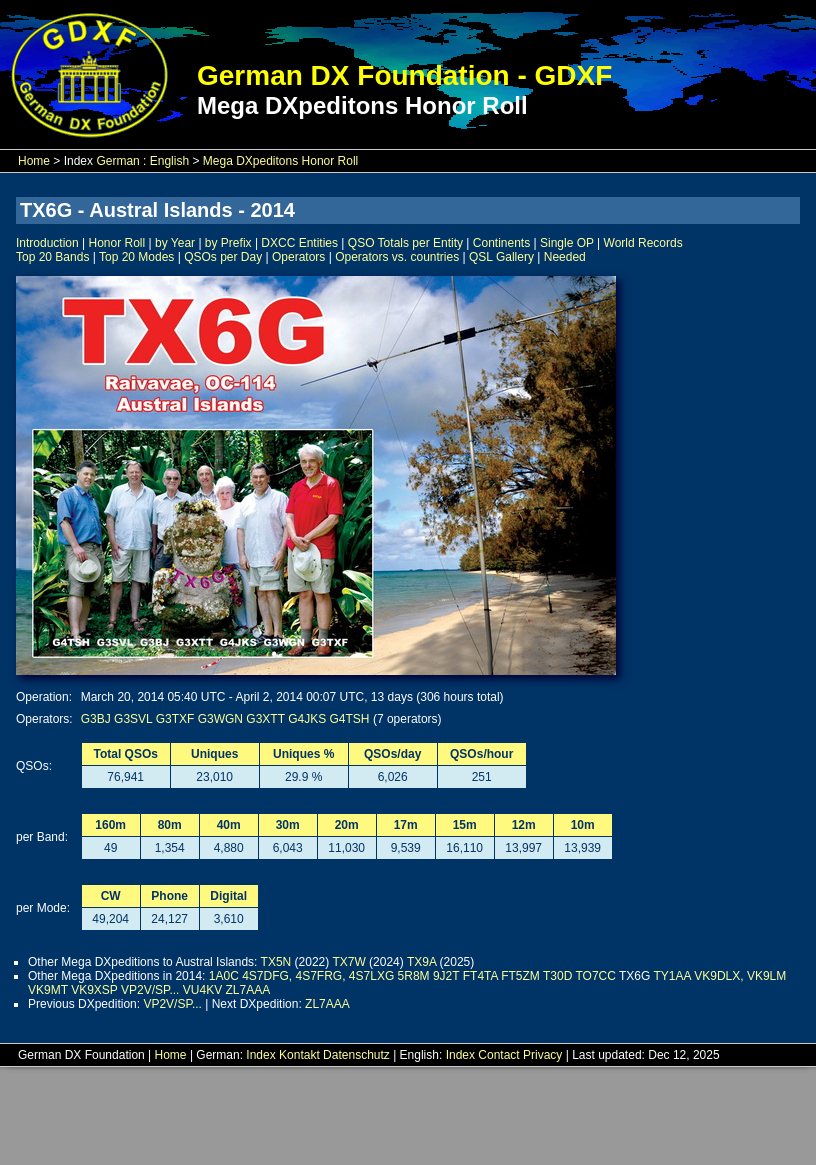 This screenshot has height=1165, width=816. What do you see at coordinates (740, 976) in the screenshot?
I see `VK9DLX, VK9LM` at bounding box center [740, 976].